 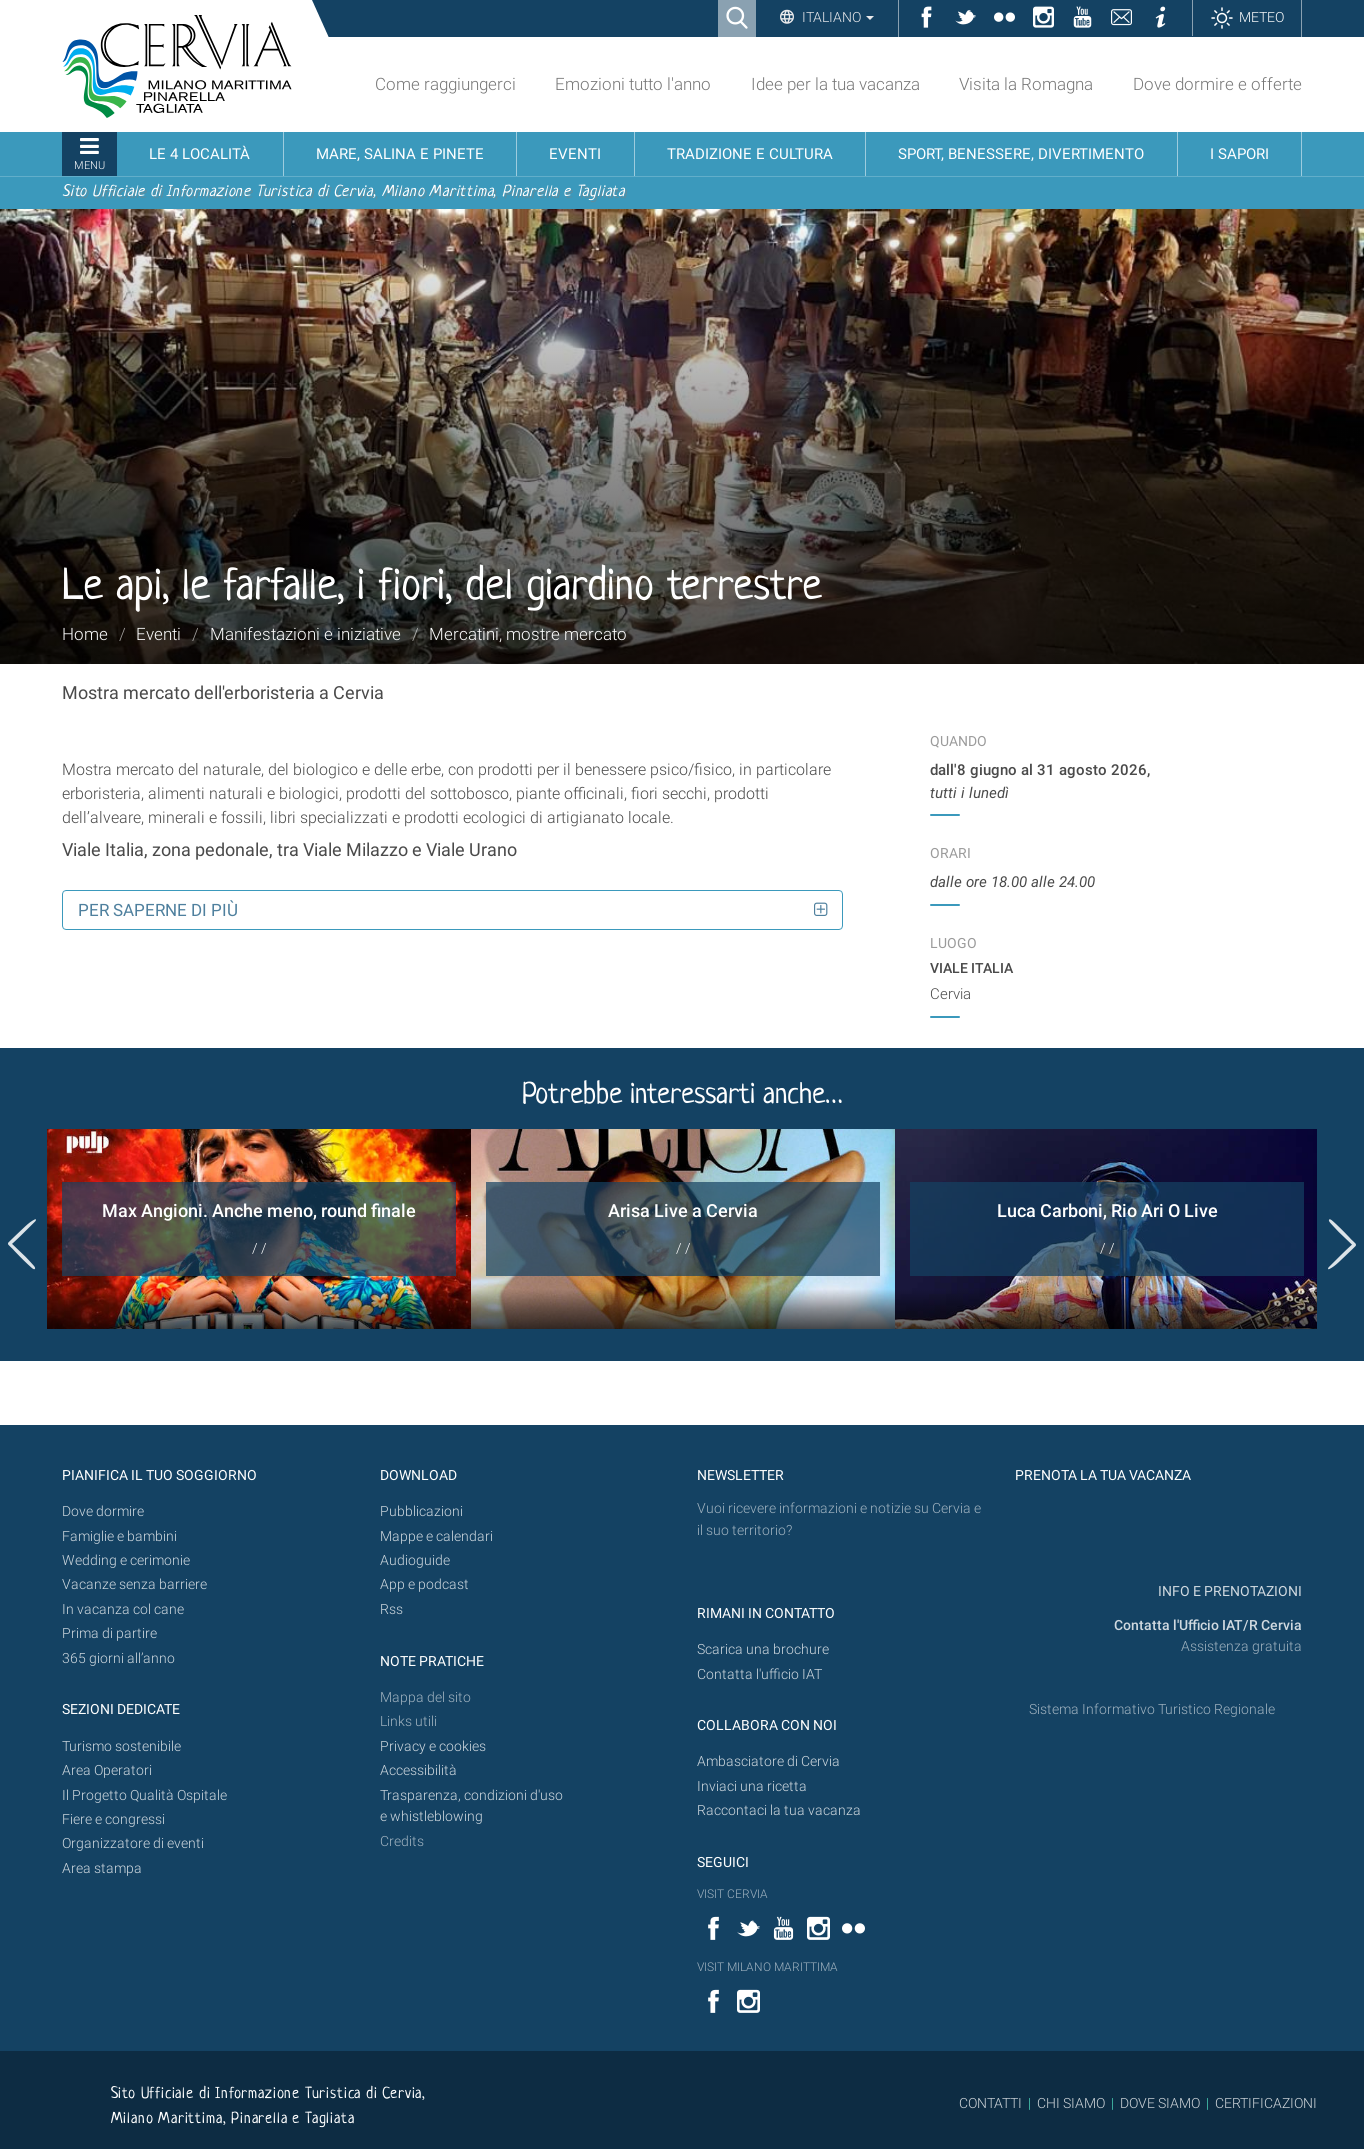 I want to click on Audioguide, so click(x=415, y=1560).